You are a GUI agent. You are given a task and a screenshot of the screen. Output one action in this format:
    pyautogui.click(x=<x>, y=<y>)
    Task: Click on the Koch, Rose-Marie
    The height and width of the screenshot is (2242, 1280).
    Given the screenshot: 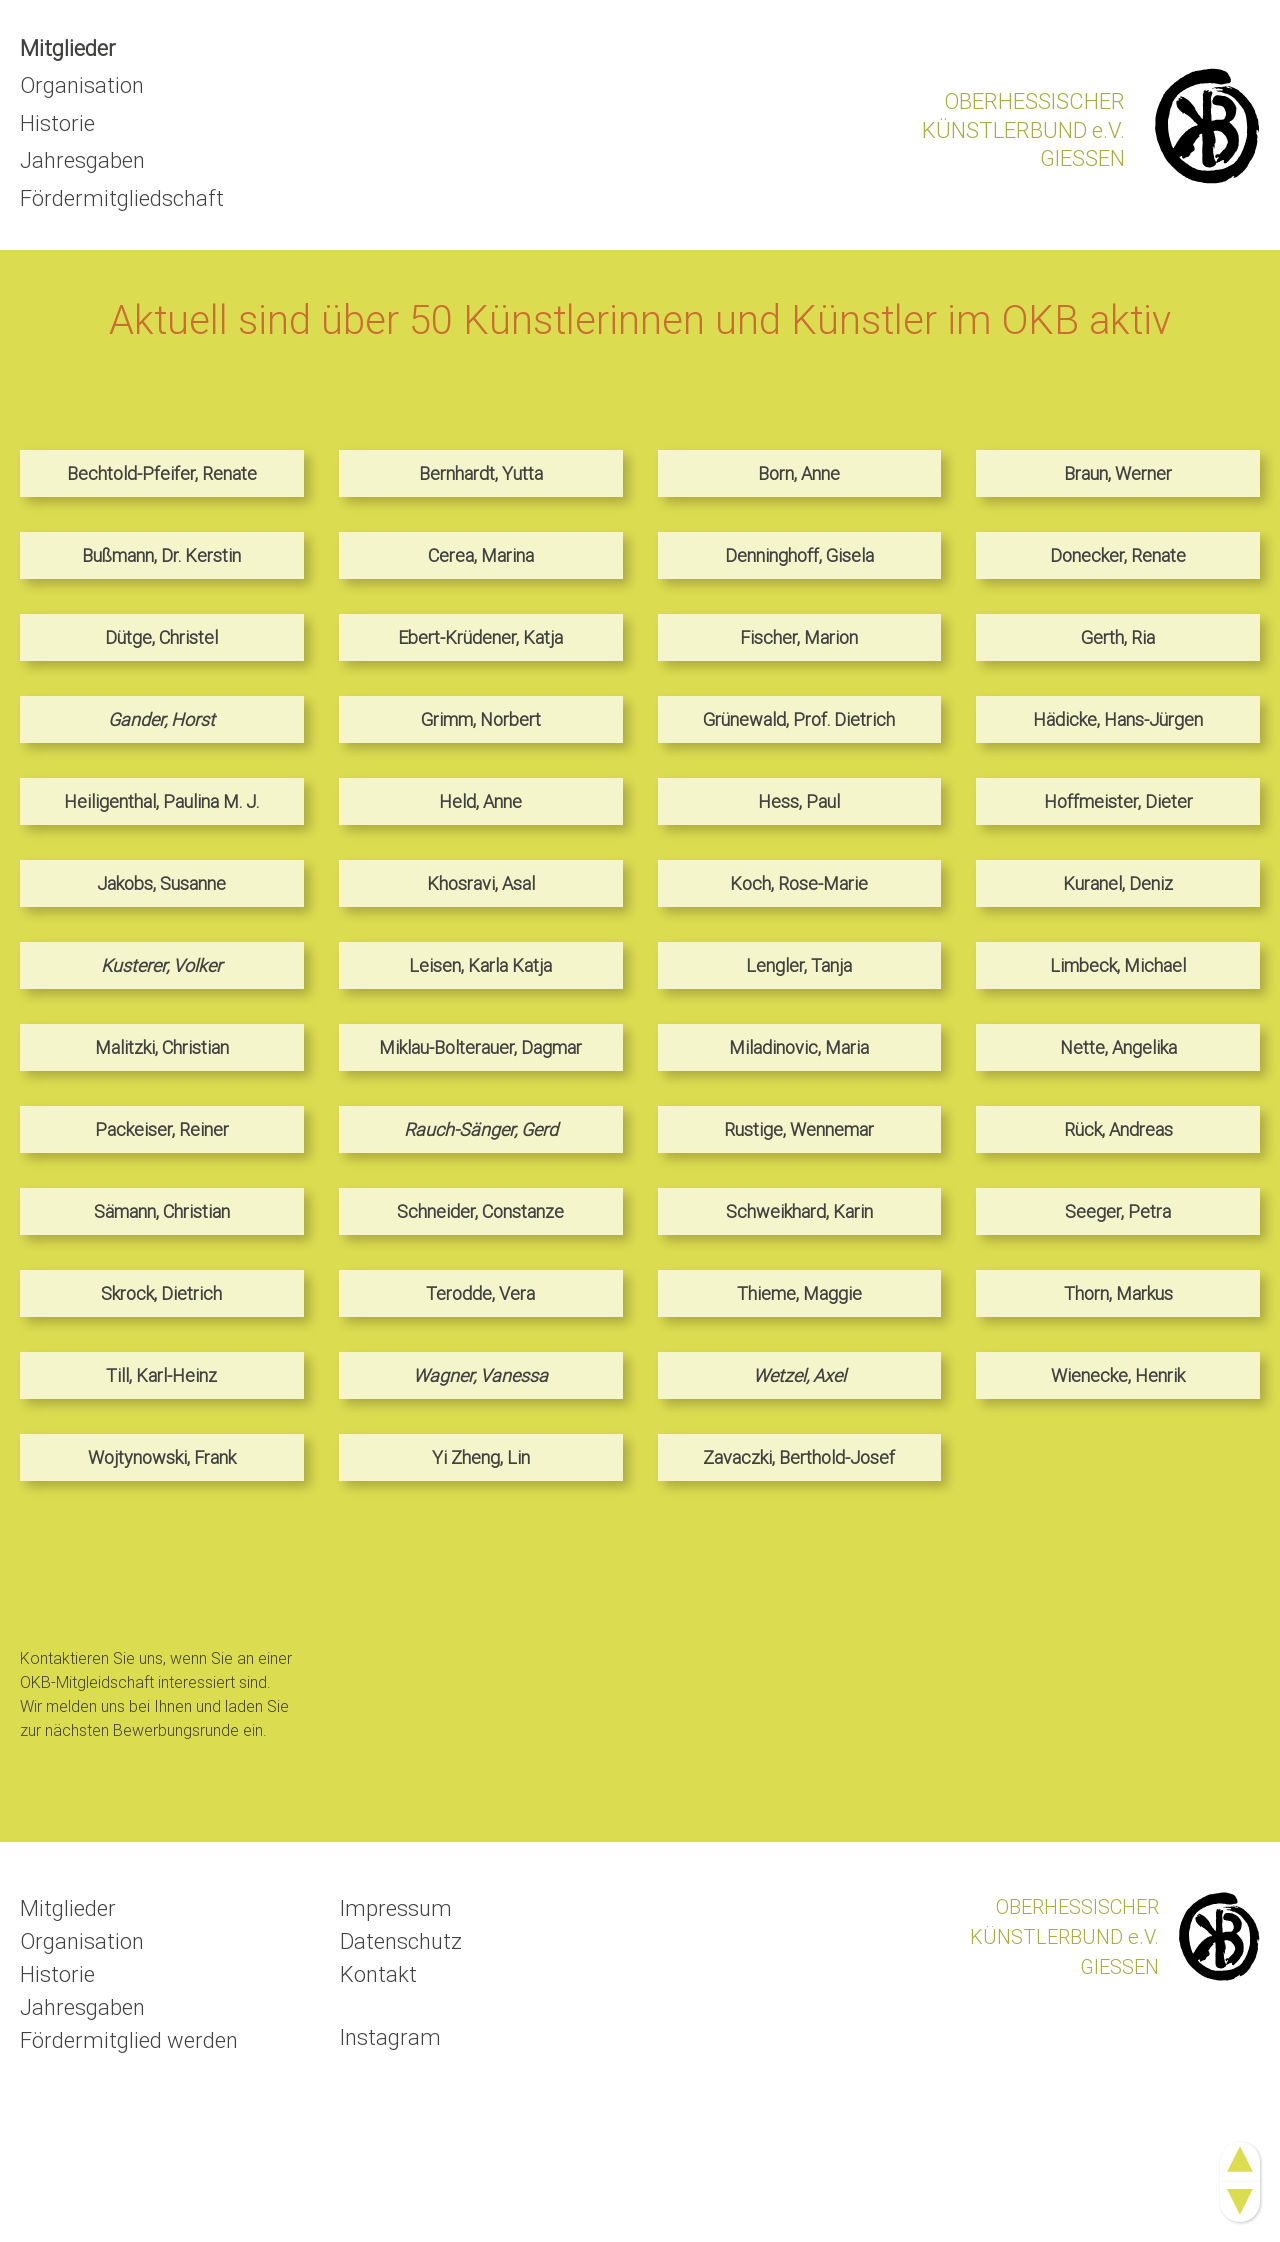 What is the action you would take?
    pyautogui.click(x=799, y=883)
    